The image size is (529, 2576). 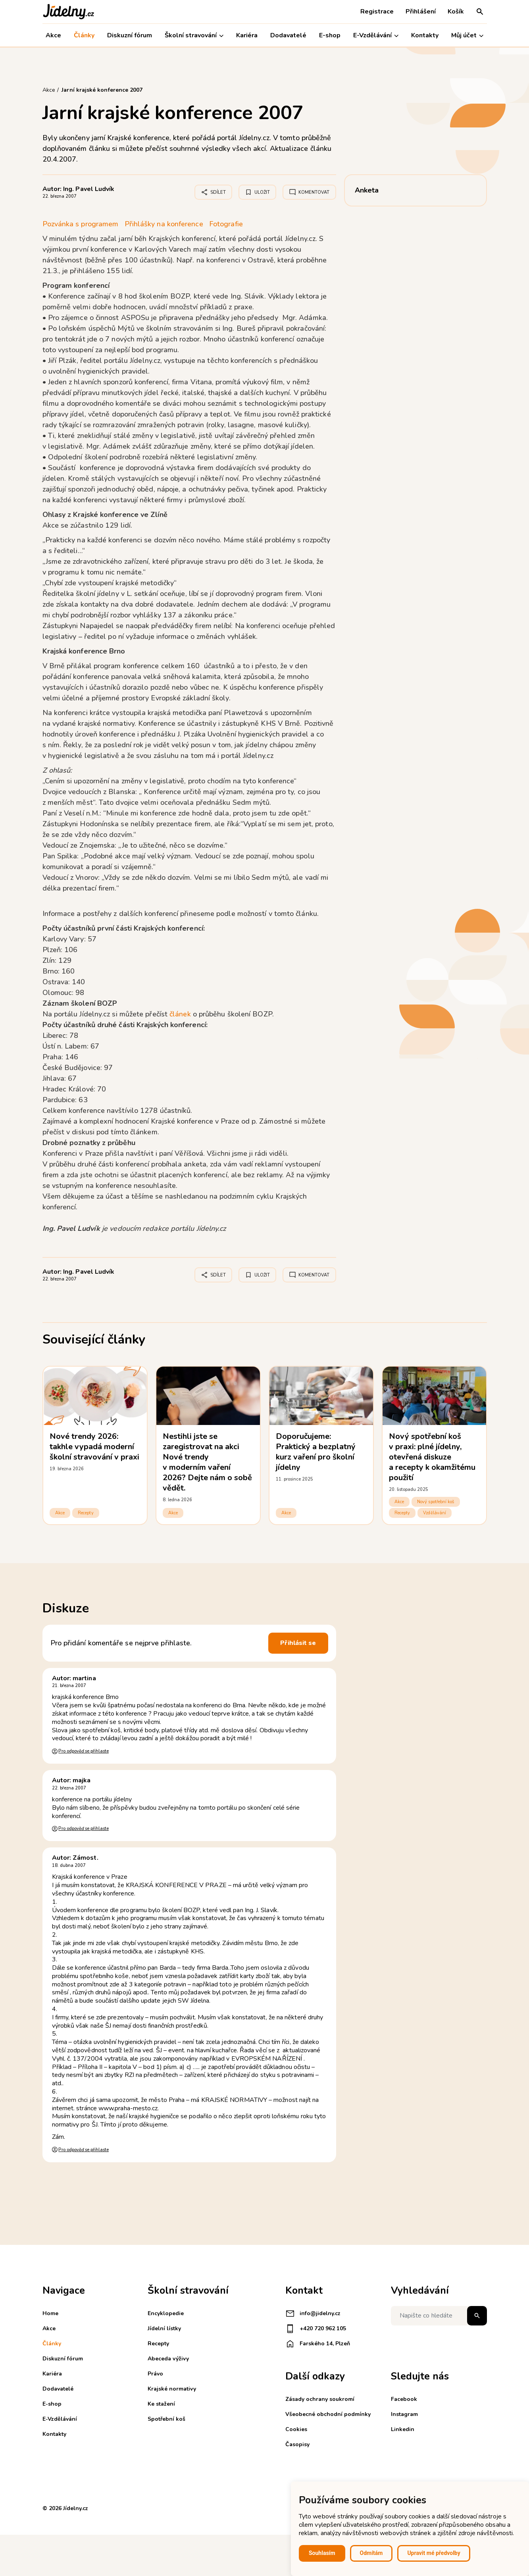 I want to click on Registrace, so click(x=377, y=11).